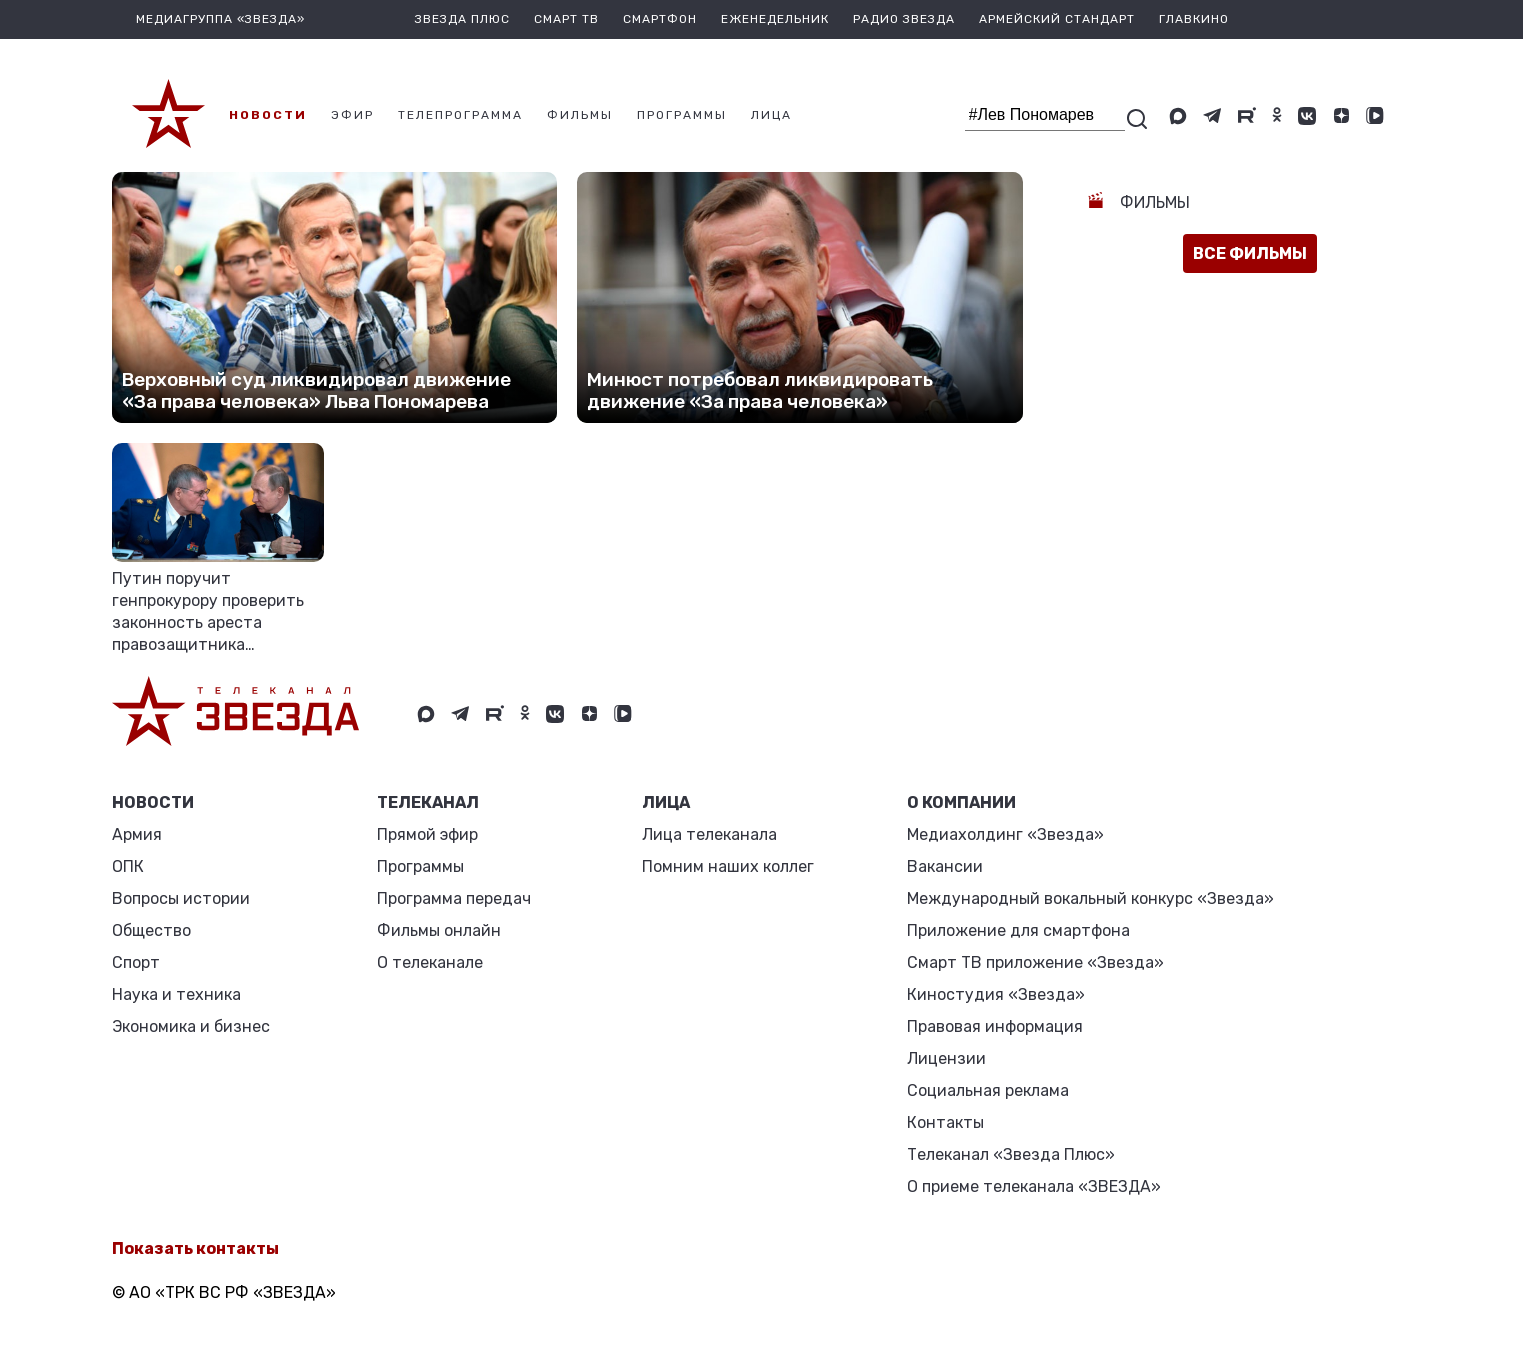 The height and width of the screenshot is (1353, 1523). What do you see at coordinates (462, 19) in the screenshot?
I see `Звезда плюс` at bounding box center [462, 19].